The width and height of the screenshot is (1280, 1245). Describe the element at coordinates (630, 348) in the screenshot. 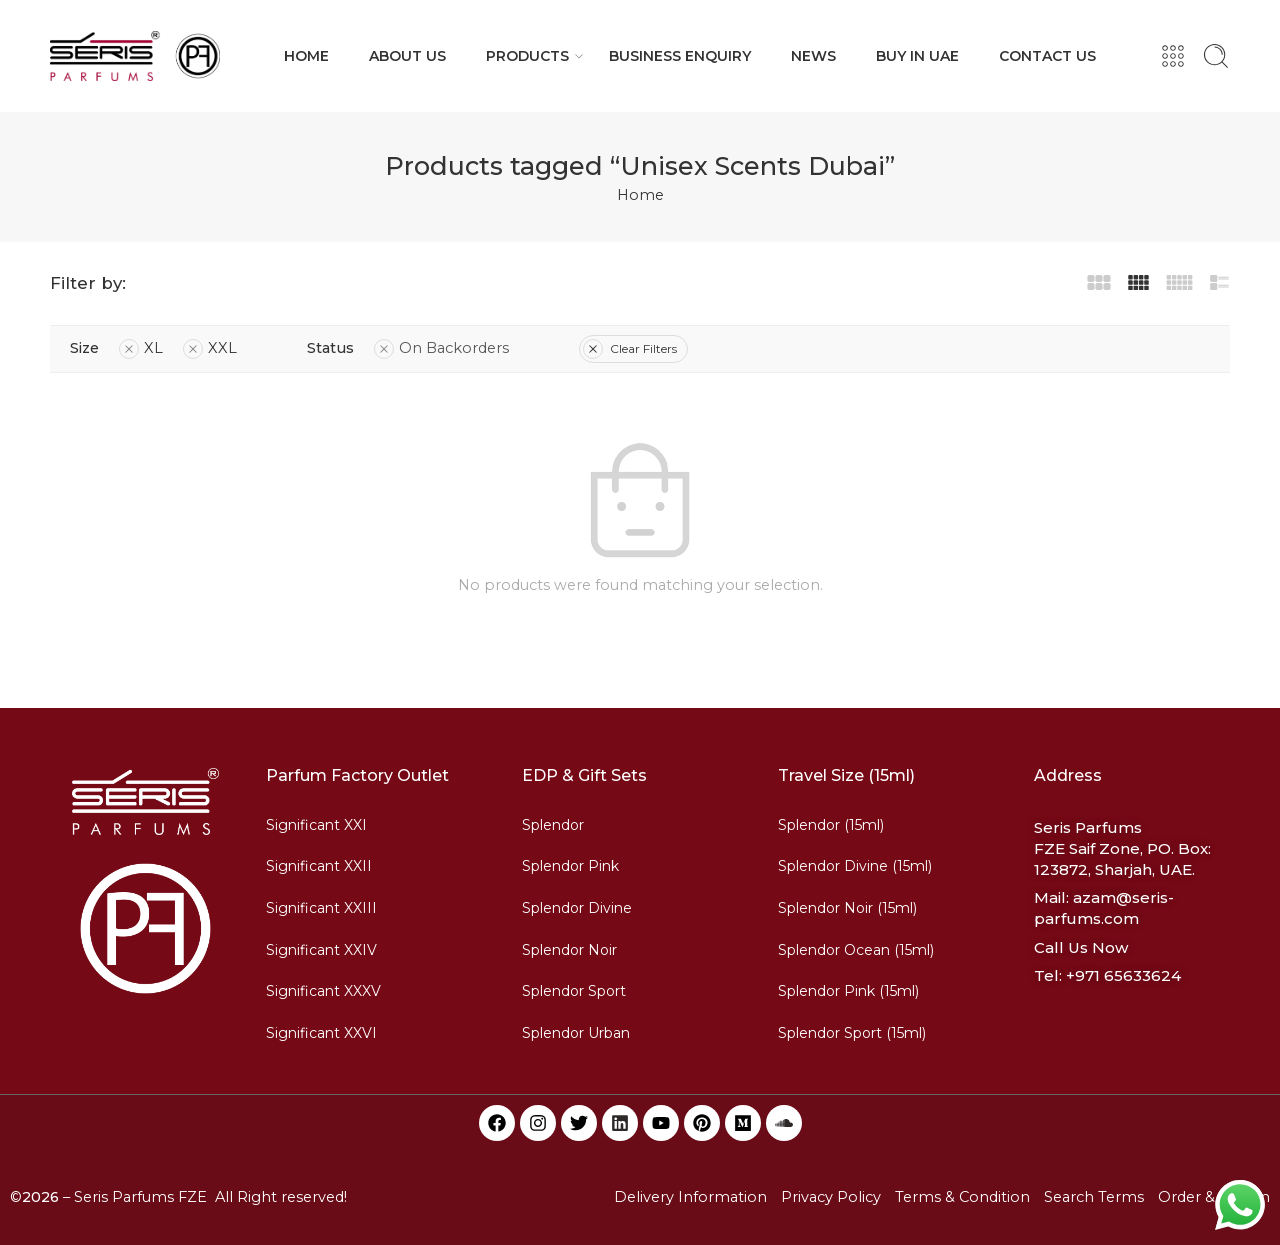

I see `Clear Filters` at that location.